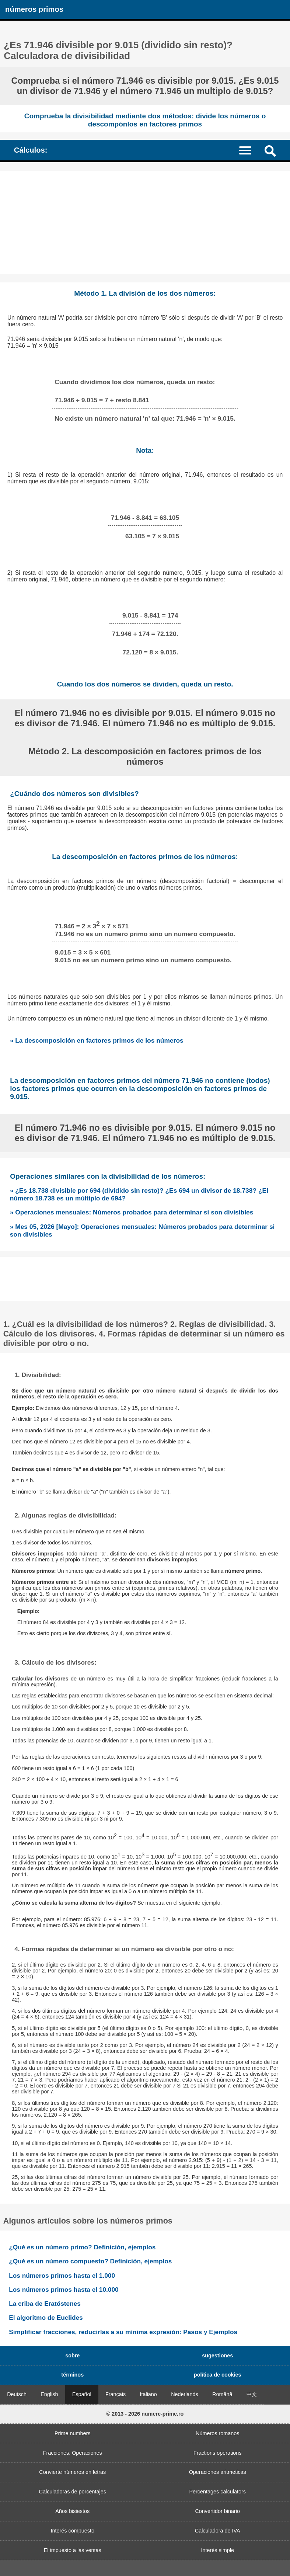  What do you see at coordinates (34, 9) in the screenshot?
I see `números primos` at bounding box center [34, 9].